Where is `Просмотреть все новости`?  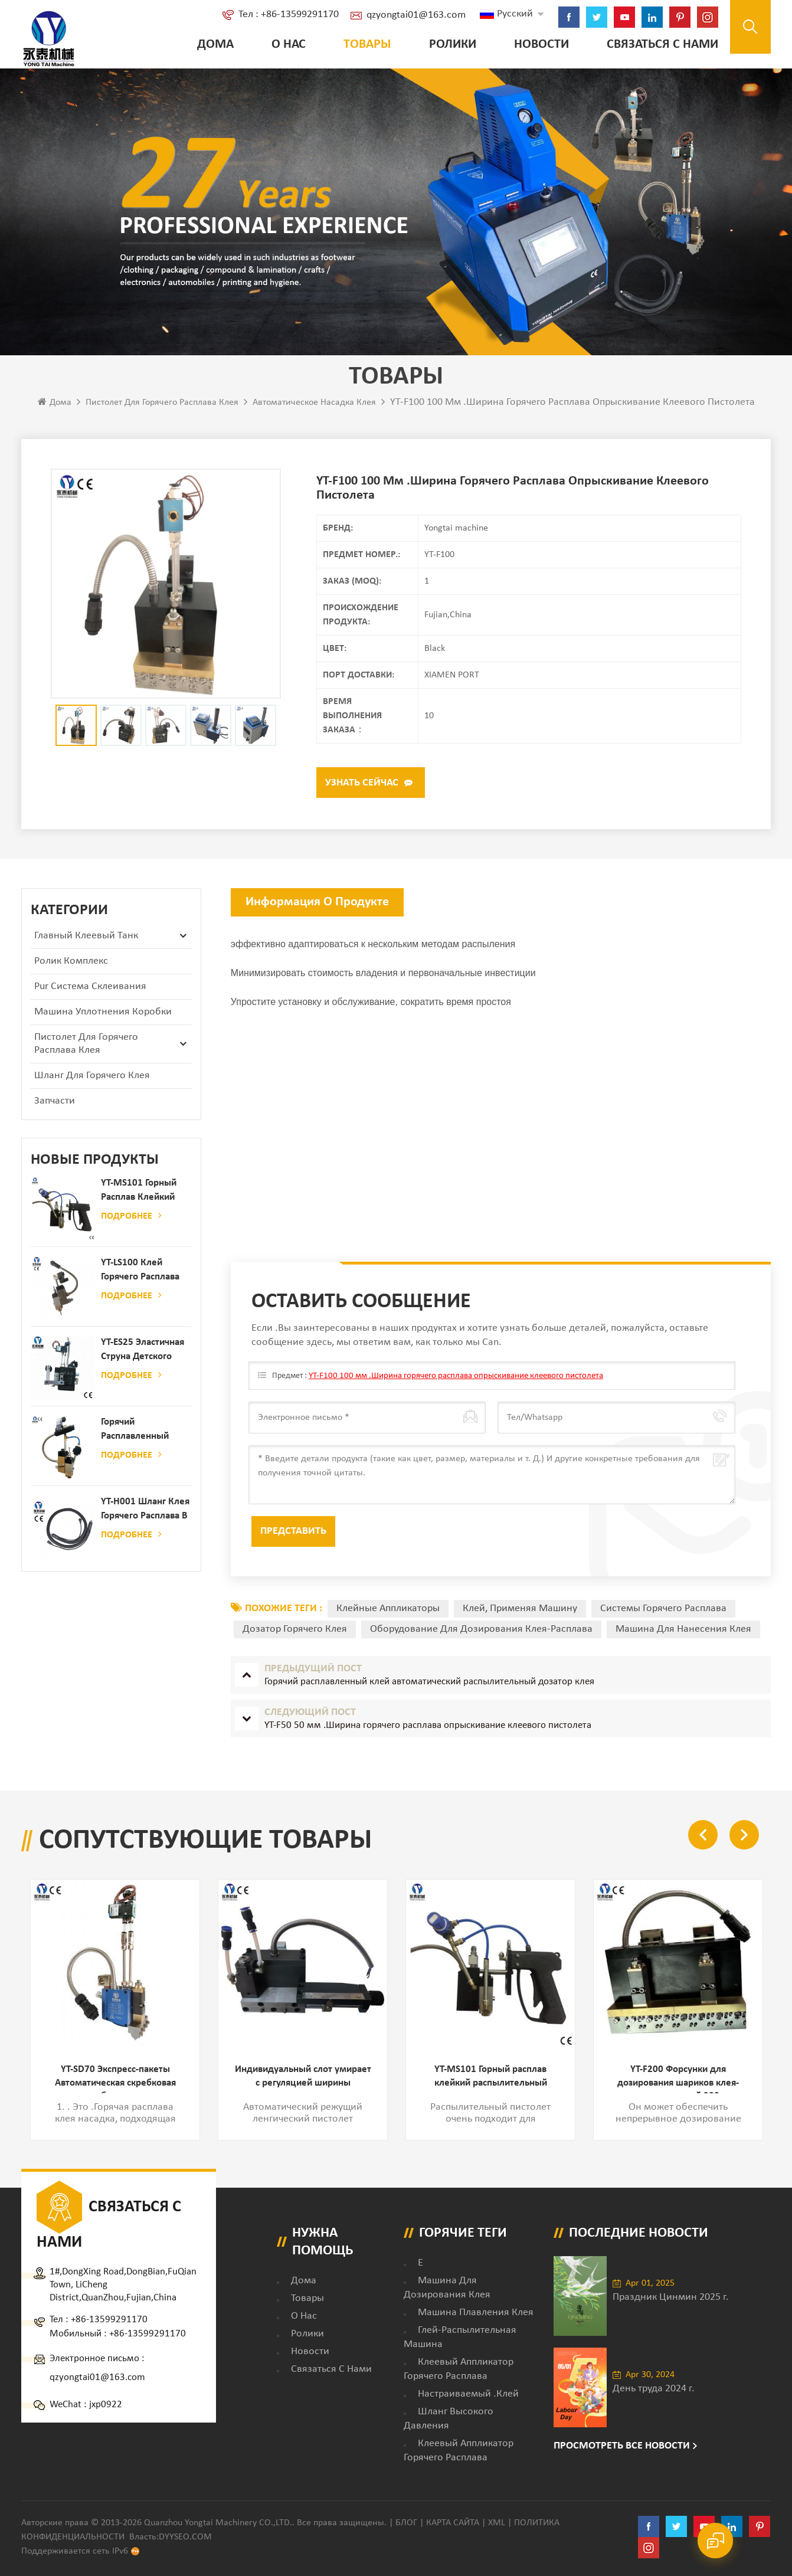 Просмотреть все новости is located at coordinates (622, 2442).